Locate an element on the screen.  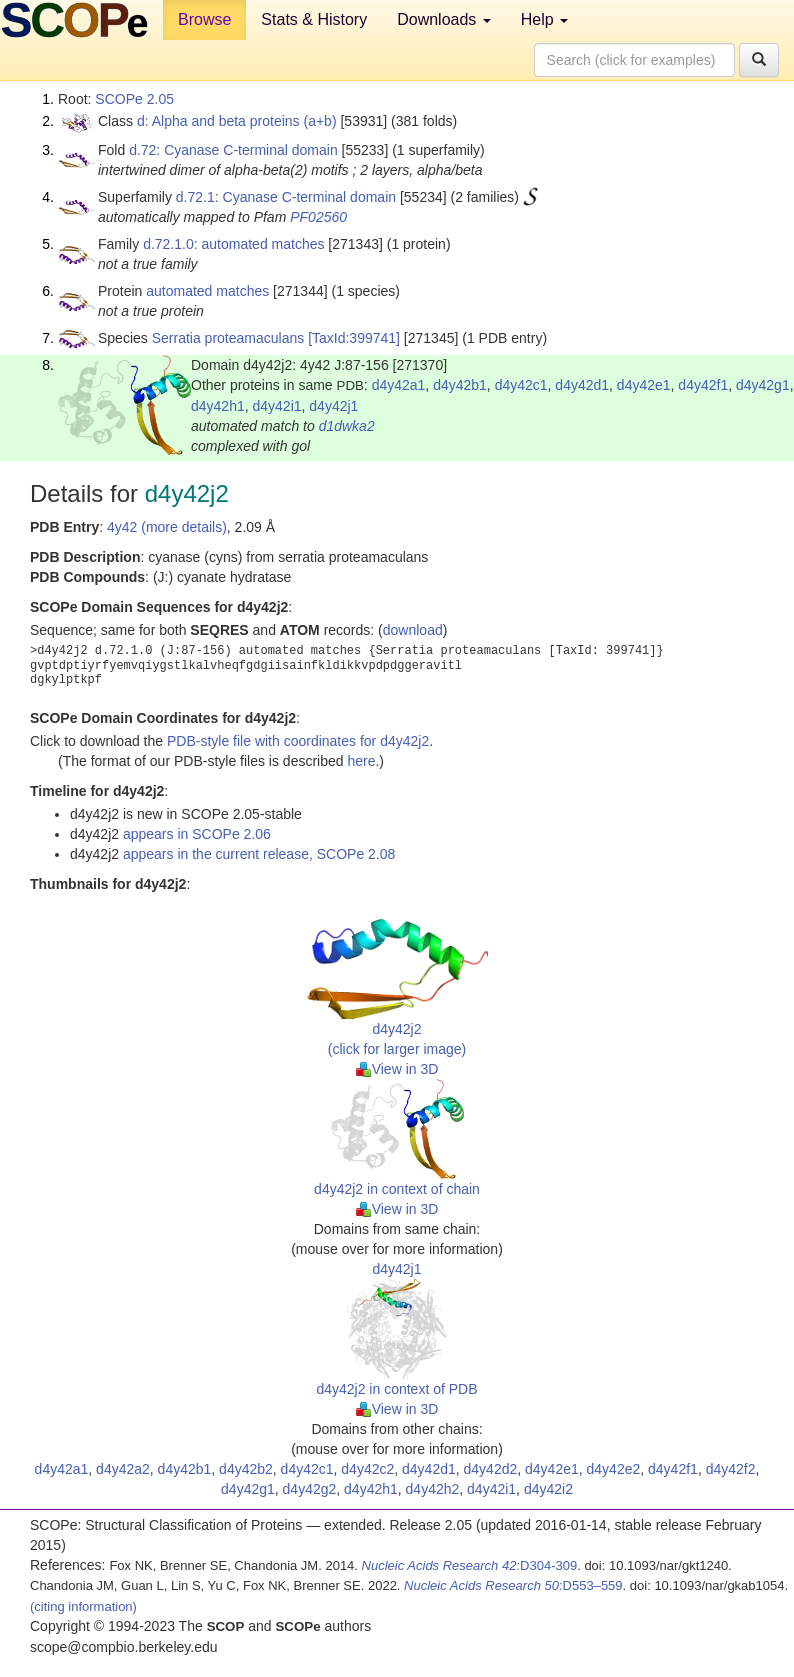
d.72.1: Cyanase C-terminal domain is located at coordinates (286, 197).